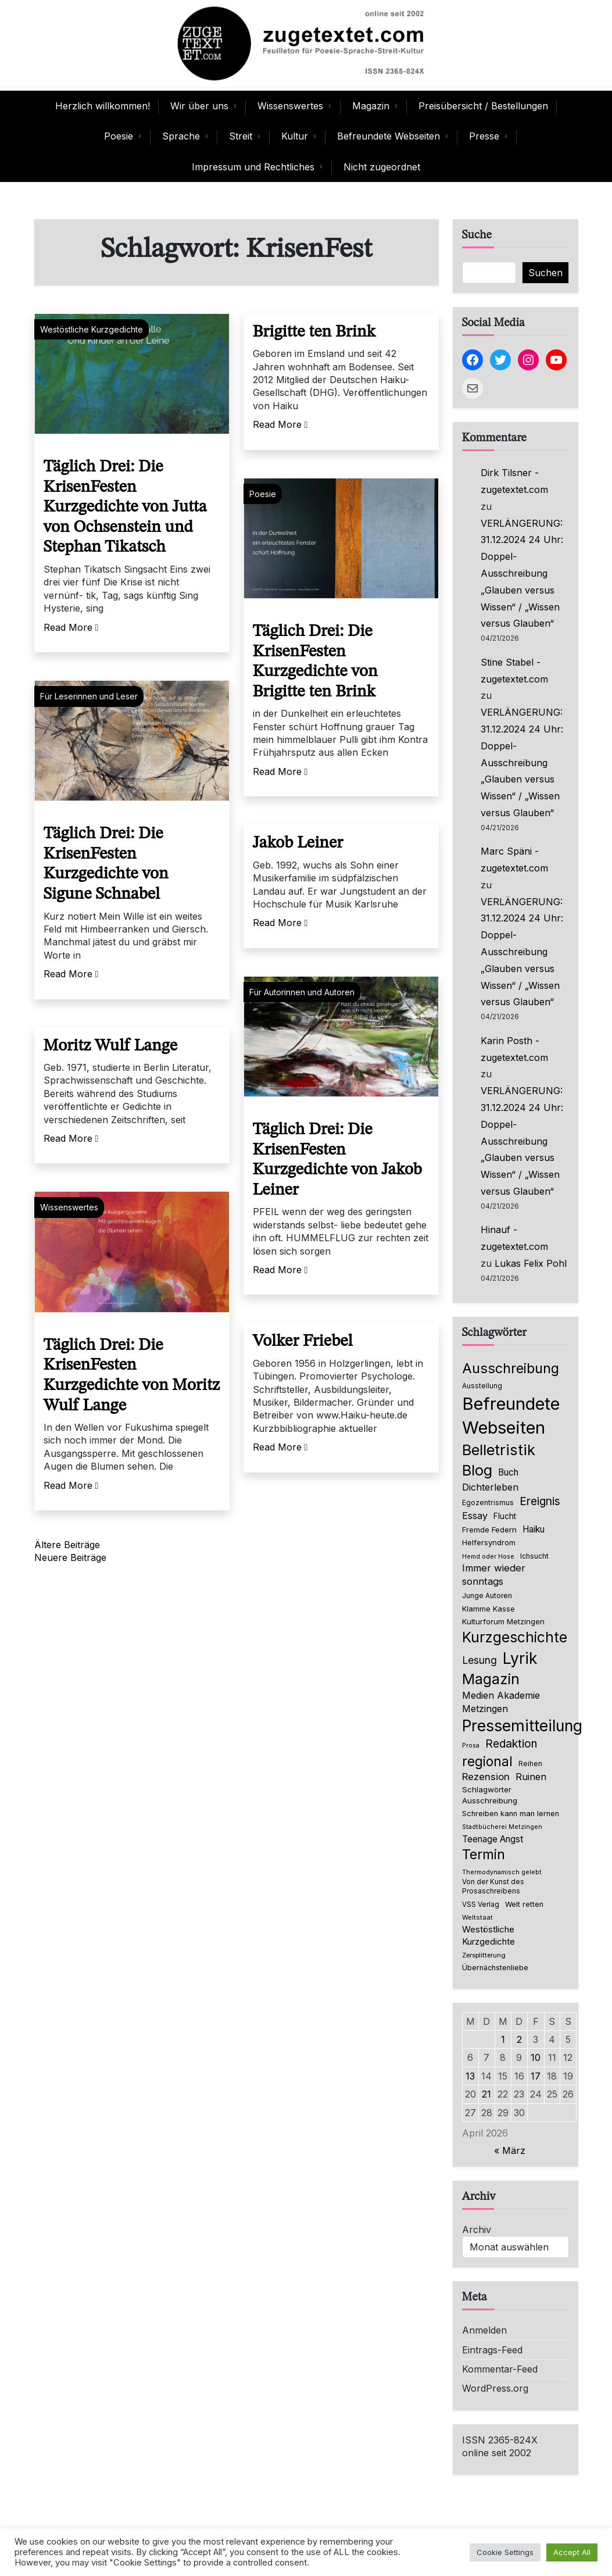 This screenshot has width=612, height=2576. I want to click on Ereignis [Ereignis (236 Einträge)], so click(540, 1501).